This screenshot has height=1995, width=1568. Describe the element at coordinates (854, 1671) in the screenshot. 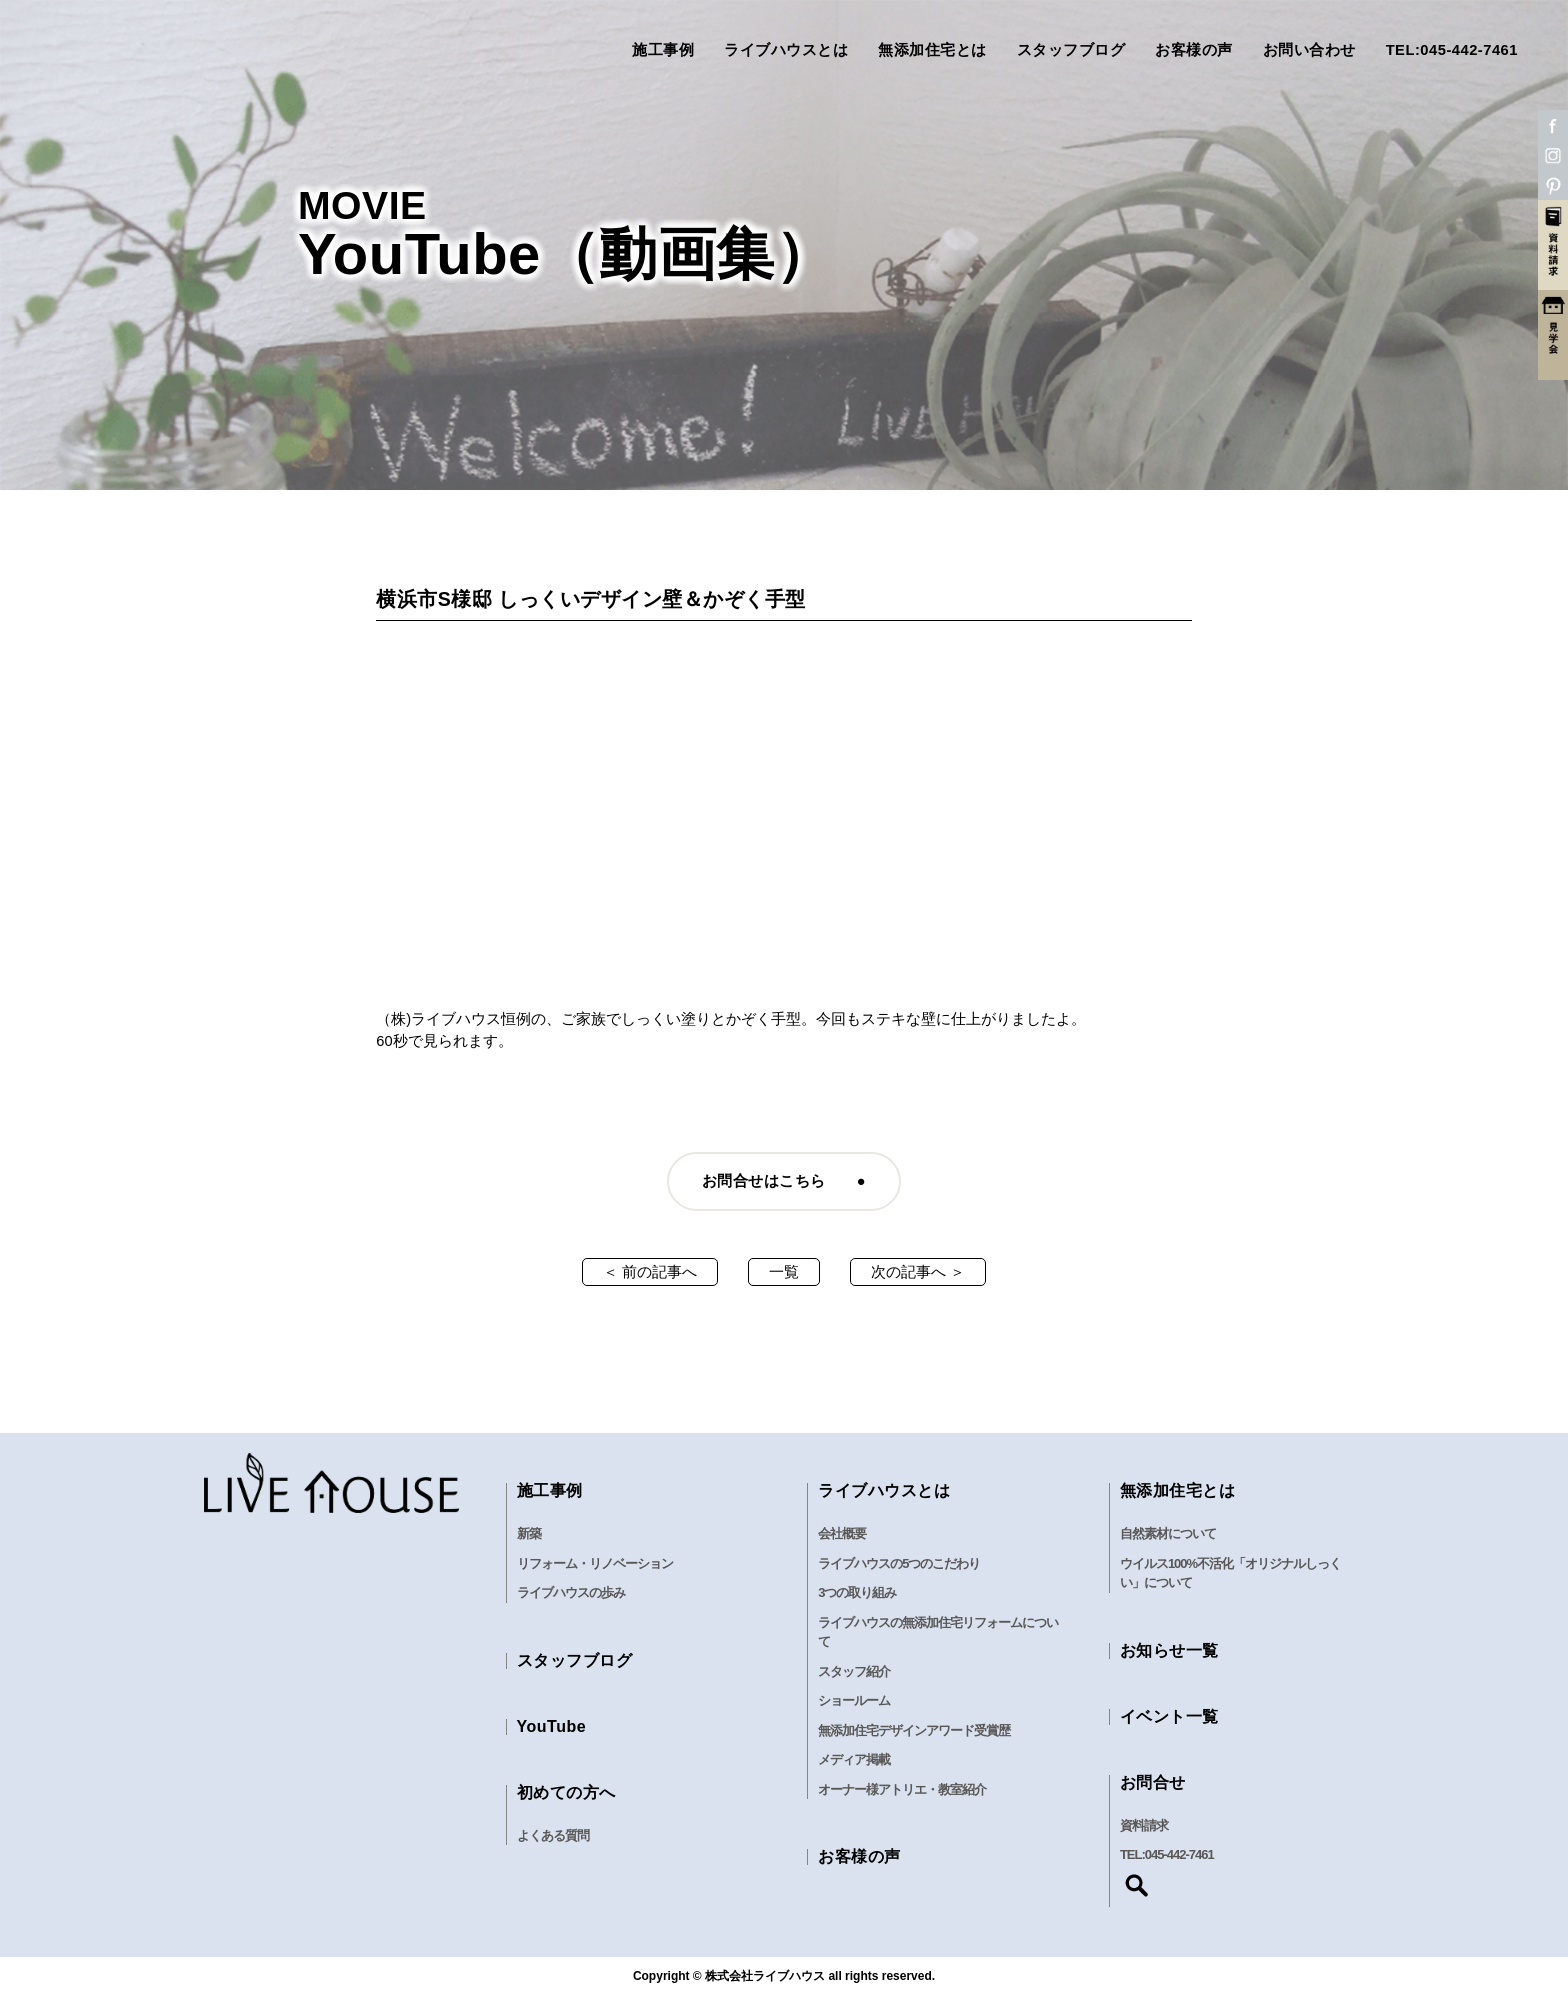

I see `スタッフ紹介` at that location.